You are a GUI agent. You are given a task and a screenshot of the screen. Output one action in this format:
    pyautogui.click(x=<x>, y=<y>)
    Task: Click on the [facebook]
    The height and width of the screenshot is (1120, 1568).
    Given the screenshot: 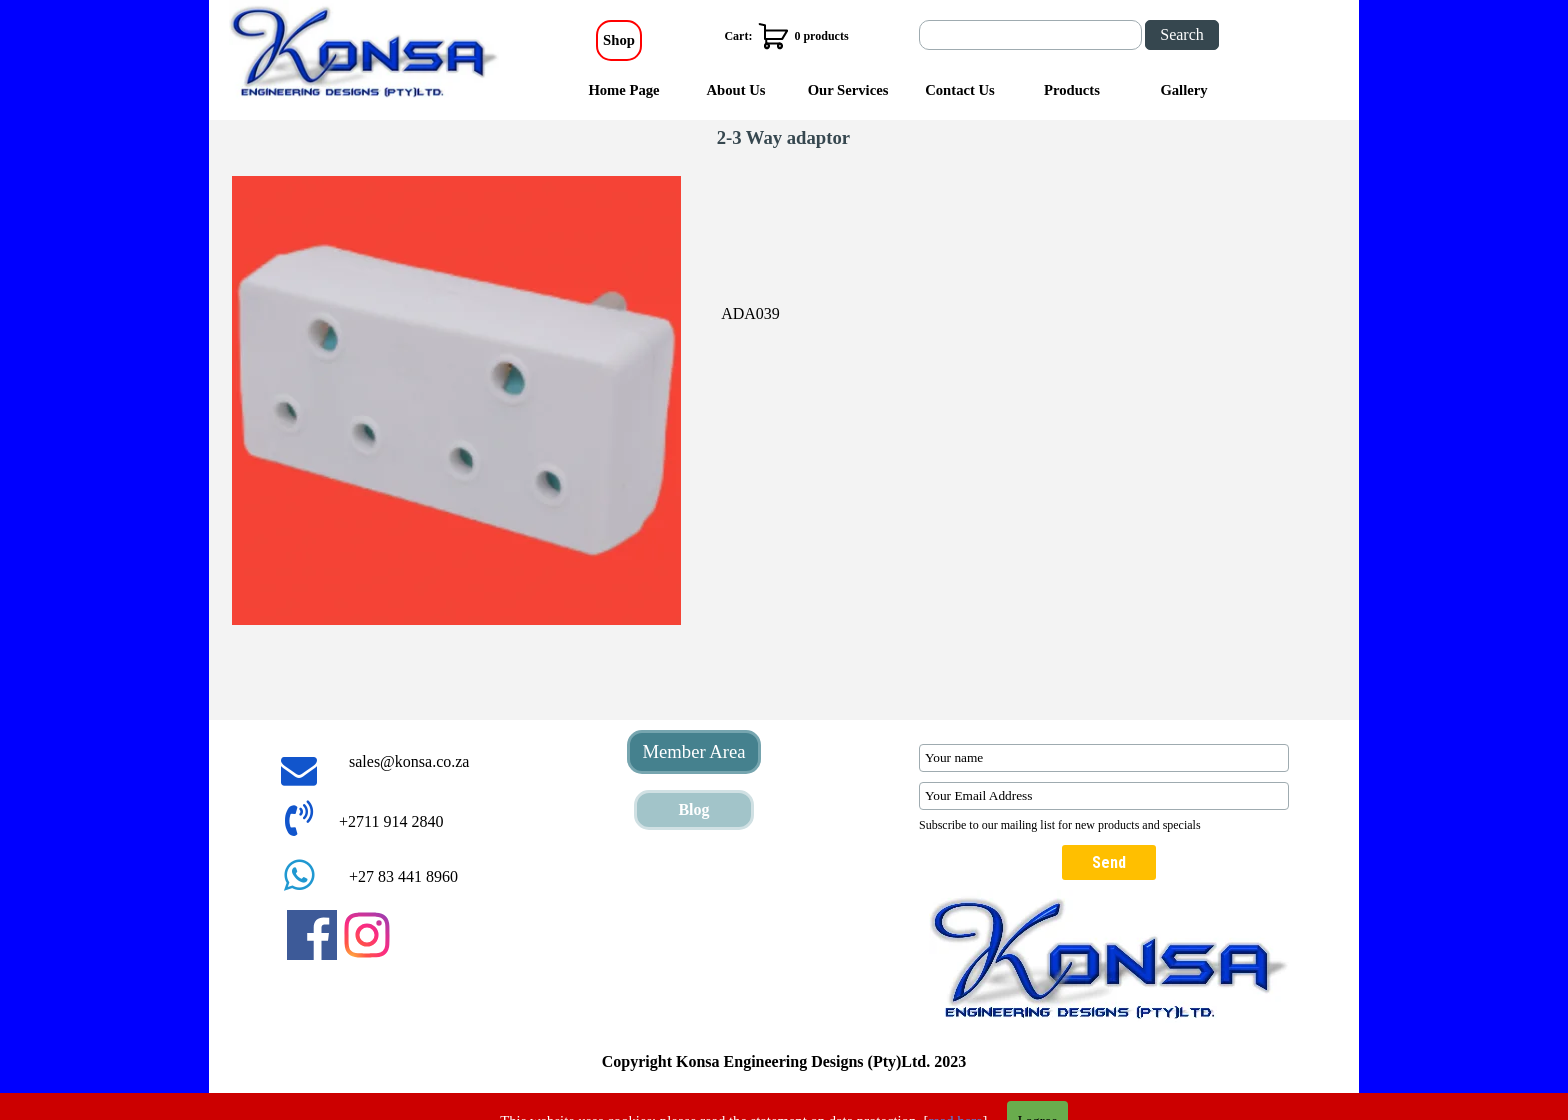 What is the action you would take?
    pyautogui.click(x=312, y=935)
    